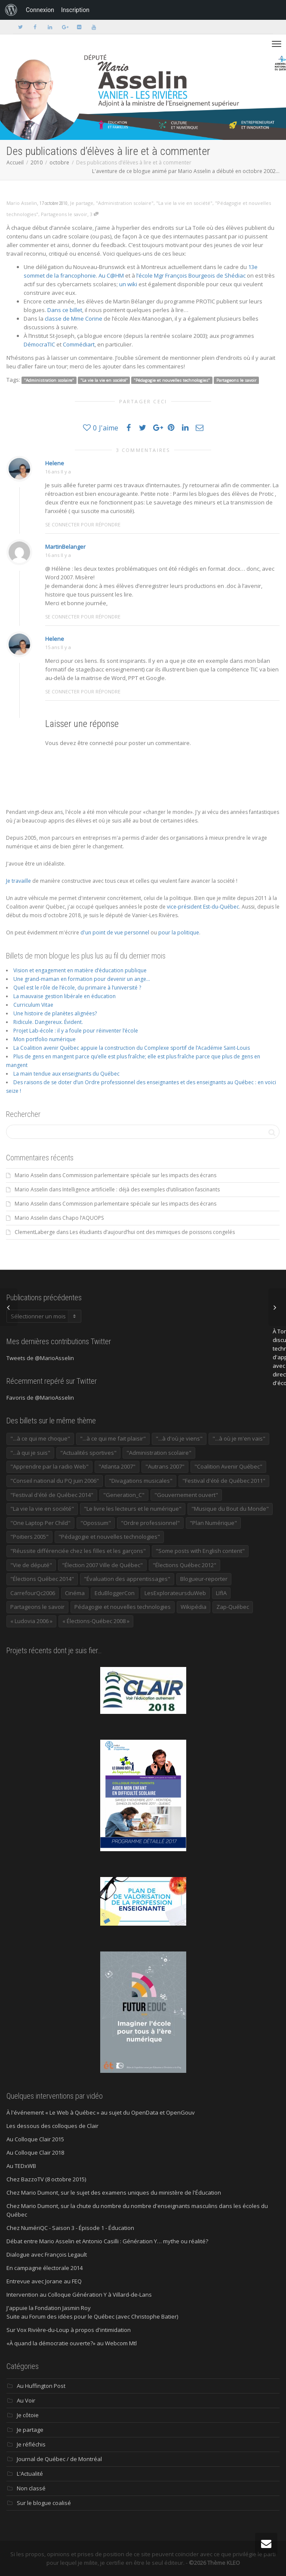 The image size is (286, 2576). Describe the element at coordinates (114, 932) in the screenshot. I see `d'un point de vue personnel` at that location.